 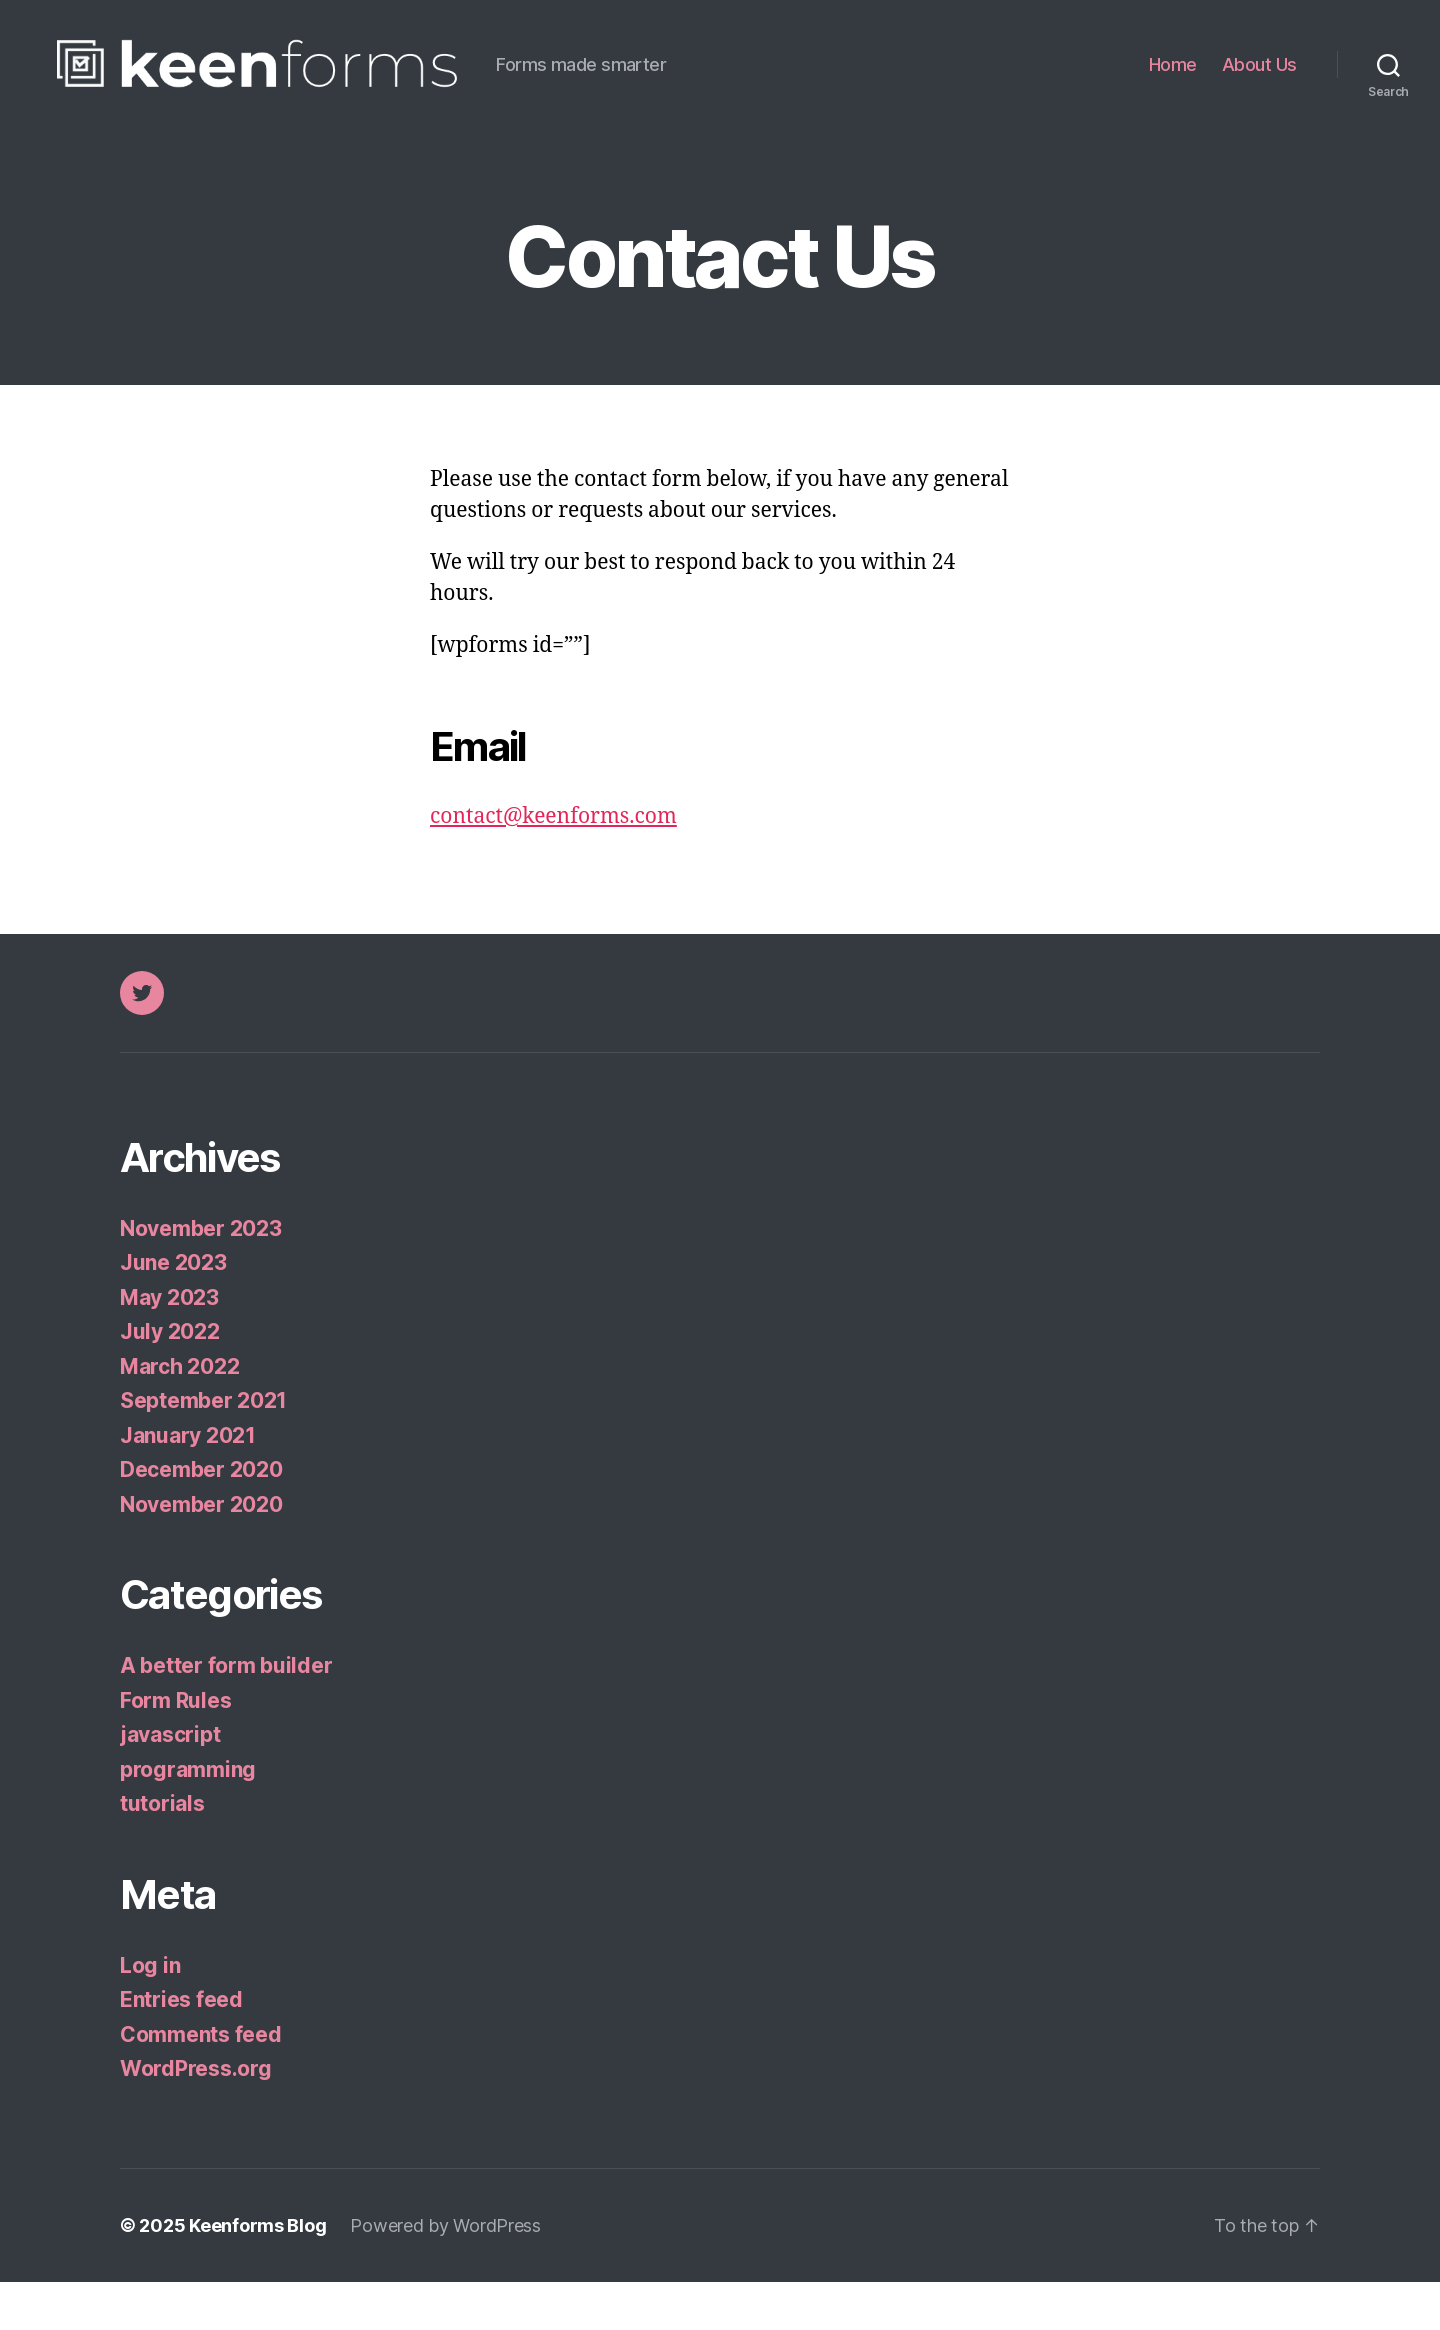 What do you see at coordinates (553, 864) in the screenshot?
I see `contact@keenforms.com` at bounding box center [553, 864].